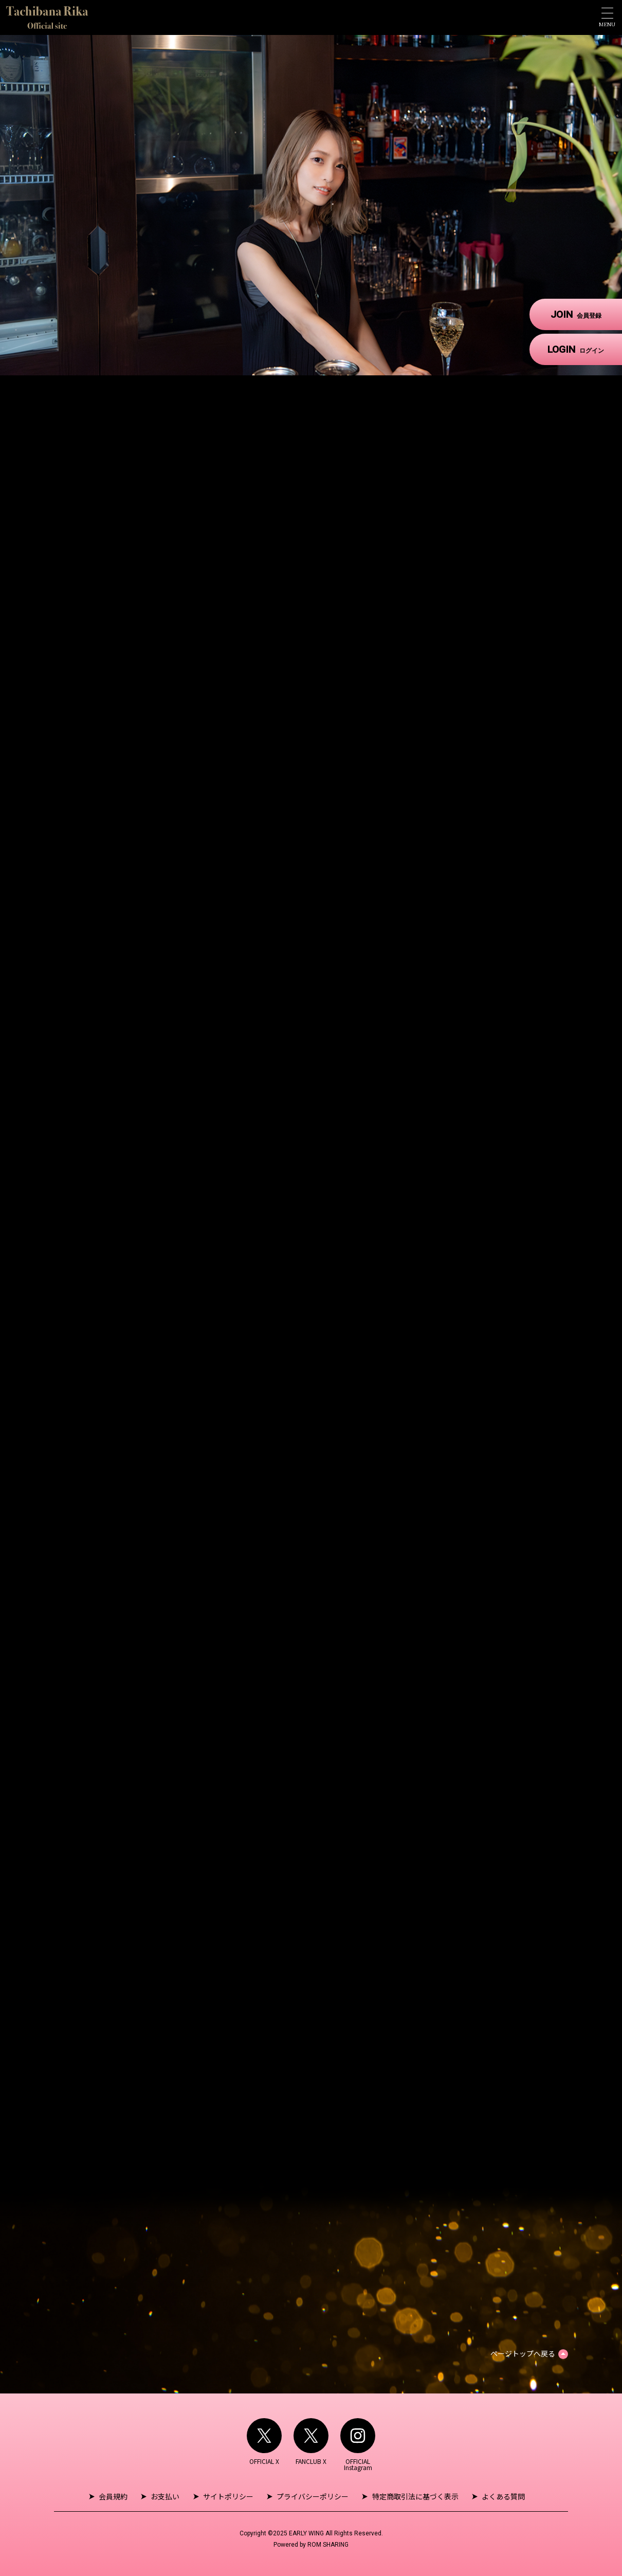  Describe the element at coordinates (575, 349) in the screenshot. I see `LOGIN` at that location.